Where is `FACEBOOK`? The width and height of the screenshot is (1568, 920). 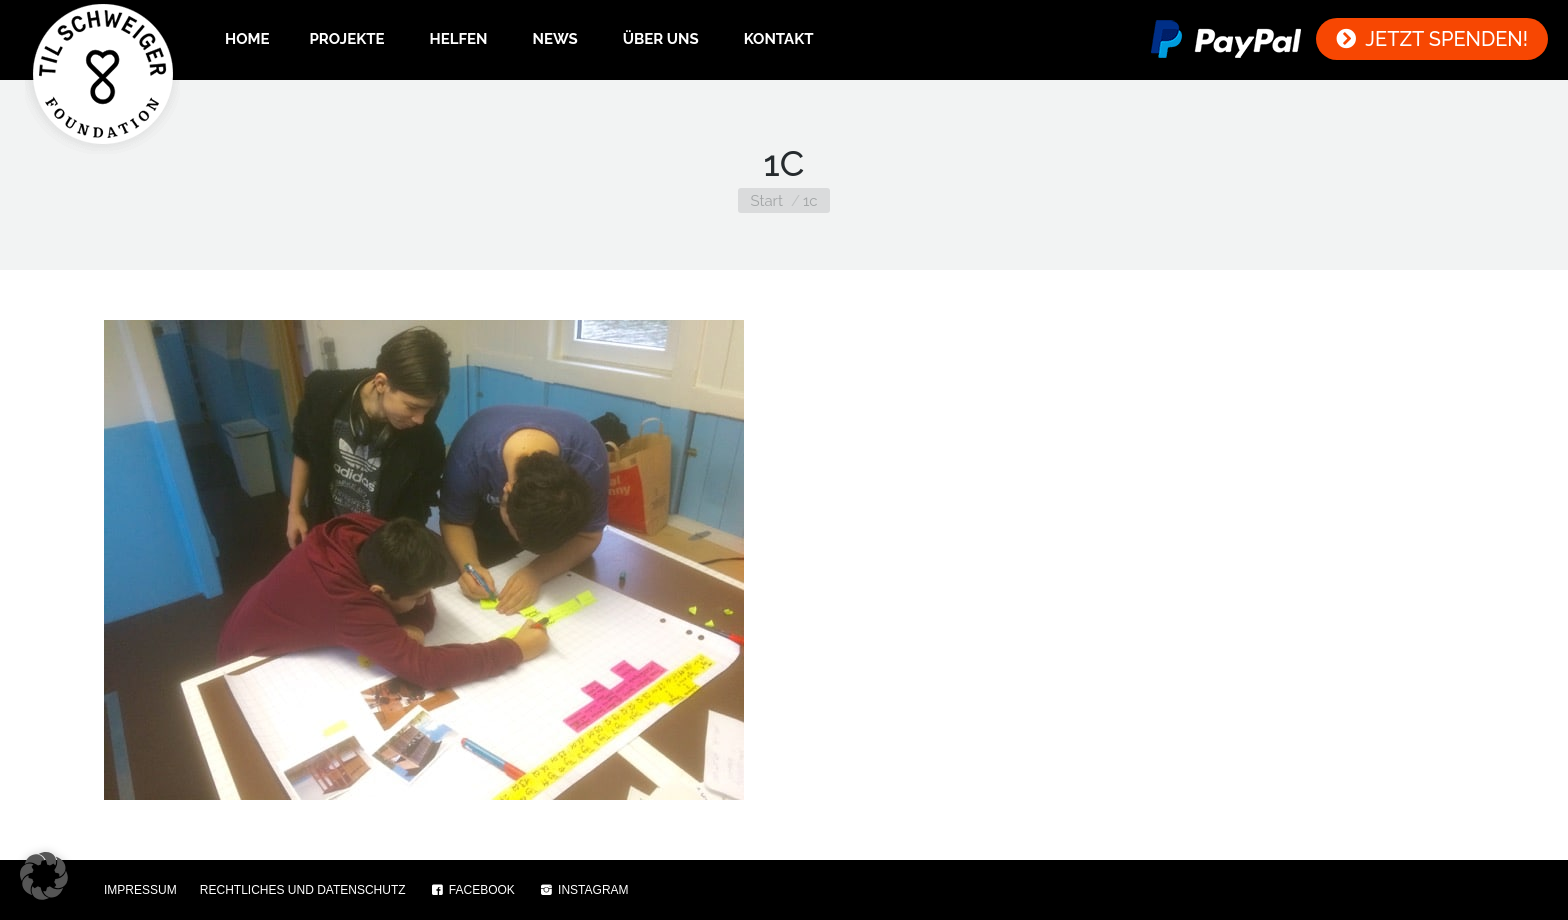
FACEBOOK is located at coordinates (472, 890).